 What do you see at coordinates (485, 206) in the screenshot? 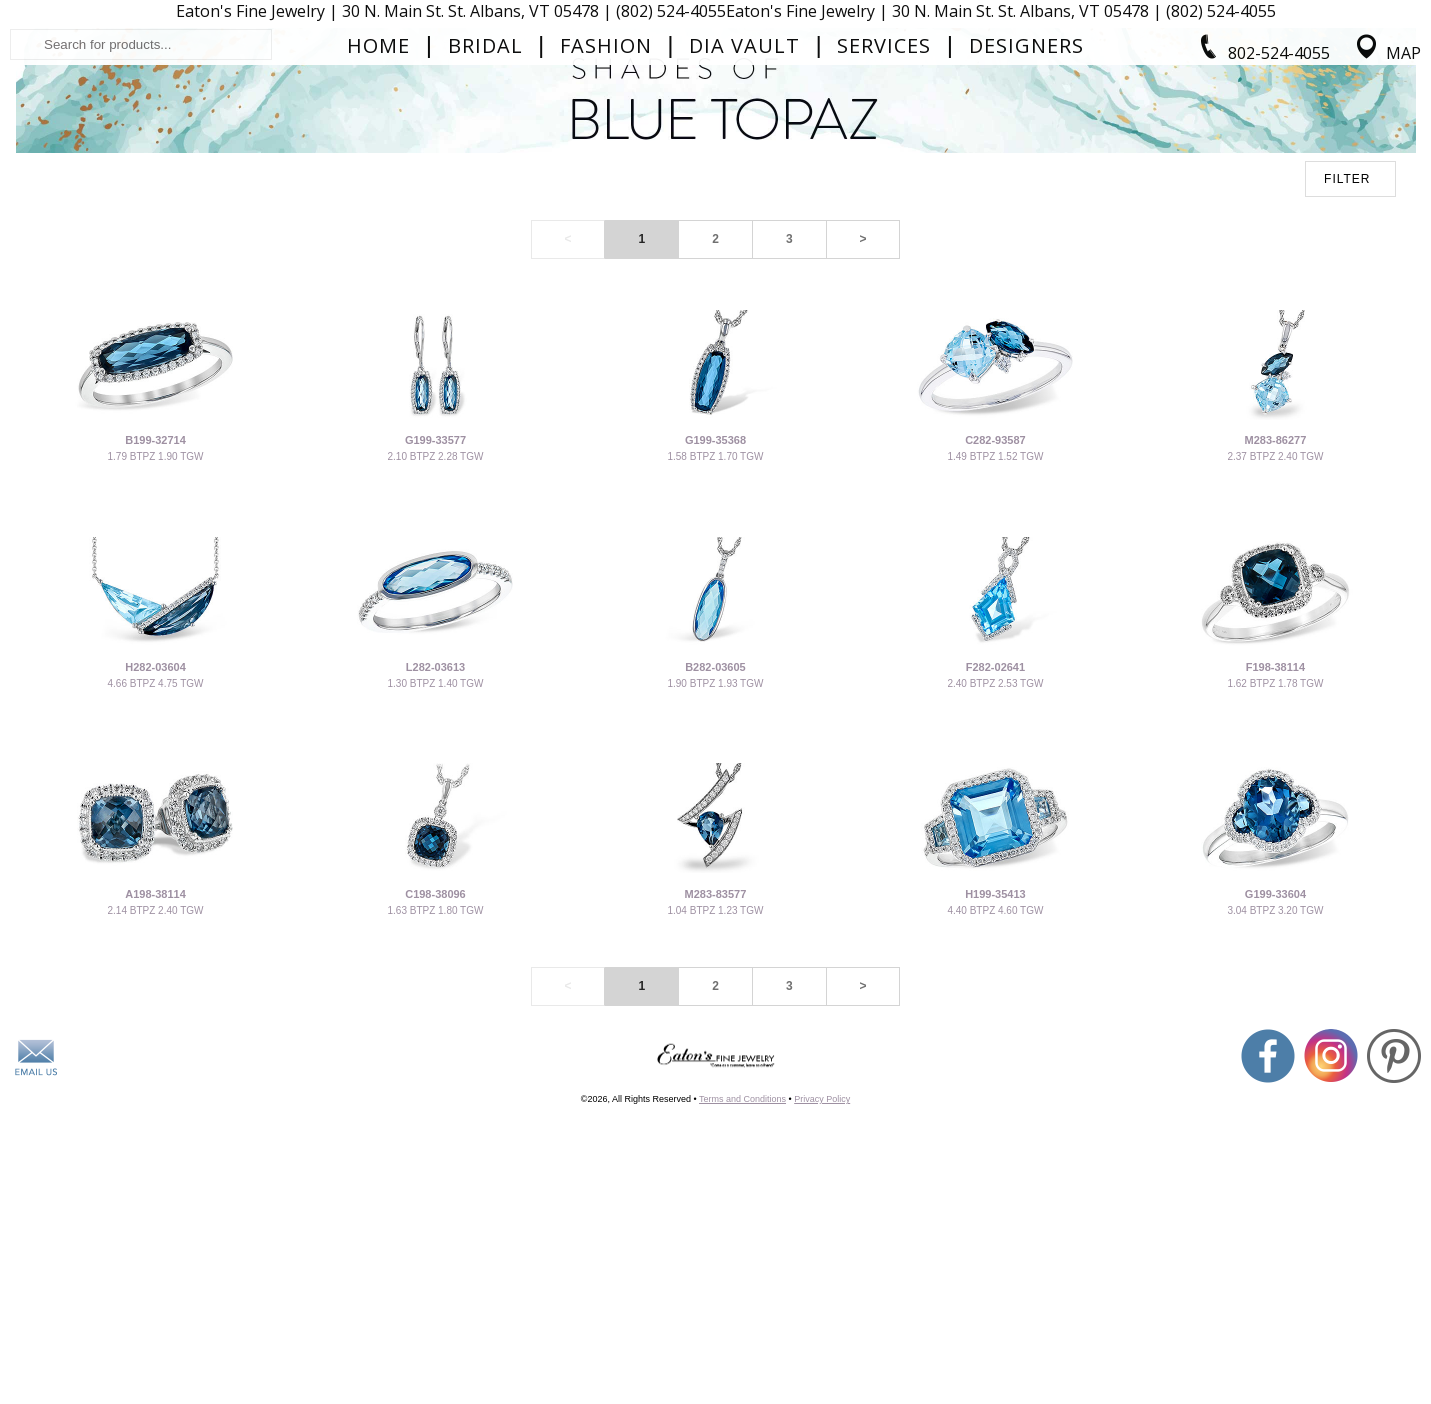
I see `Bridal` at bounding box center [485, 206].